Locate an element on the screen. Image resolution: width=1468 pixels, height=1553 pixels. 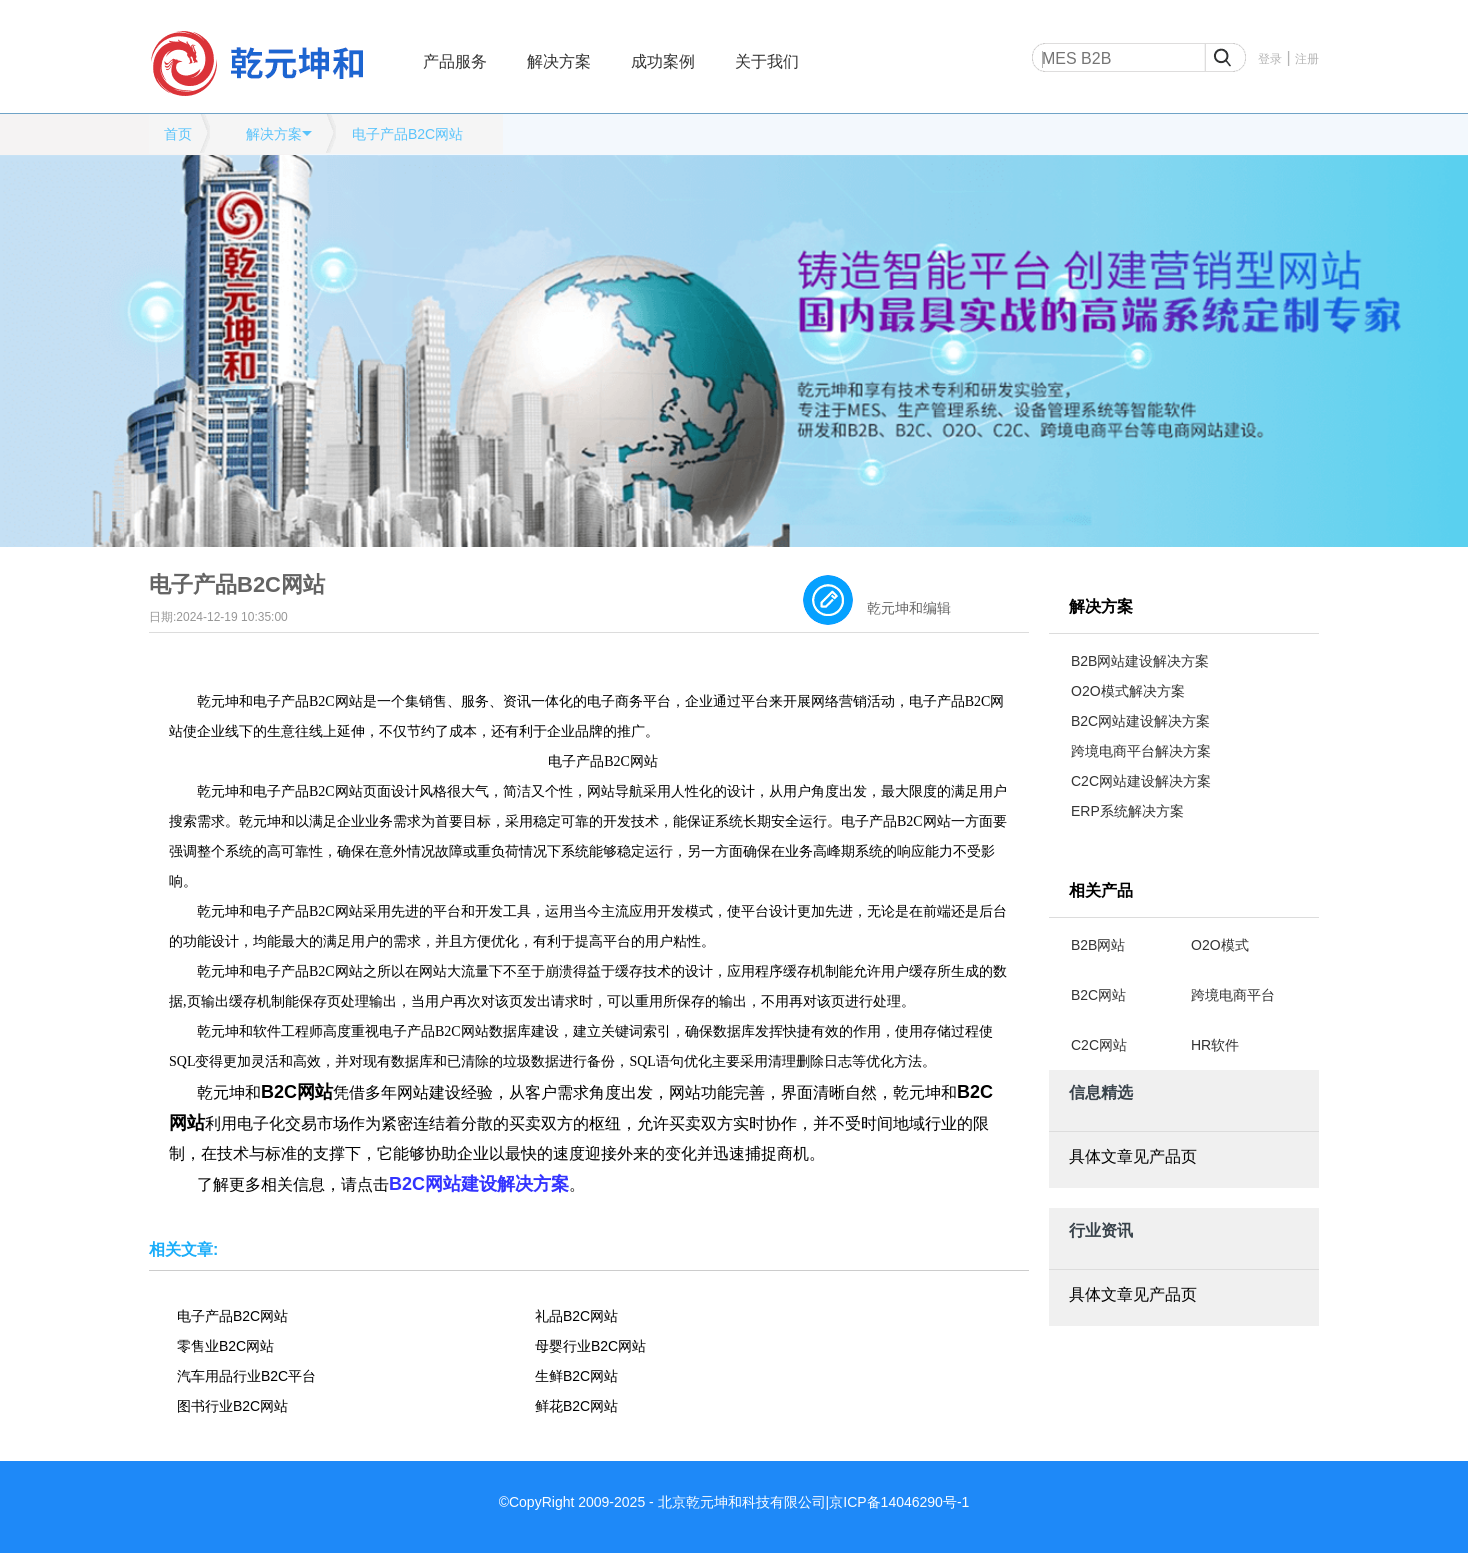
O2O模式解决方案 is located at coordinates (1128, 691).